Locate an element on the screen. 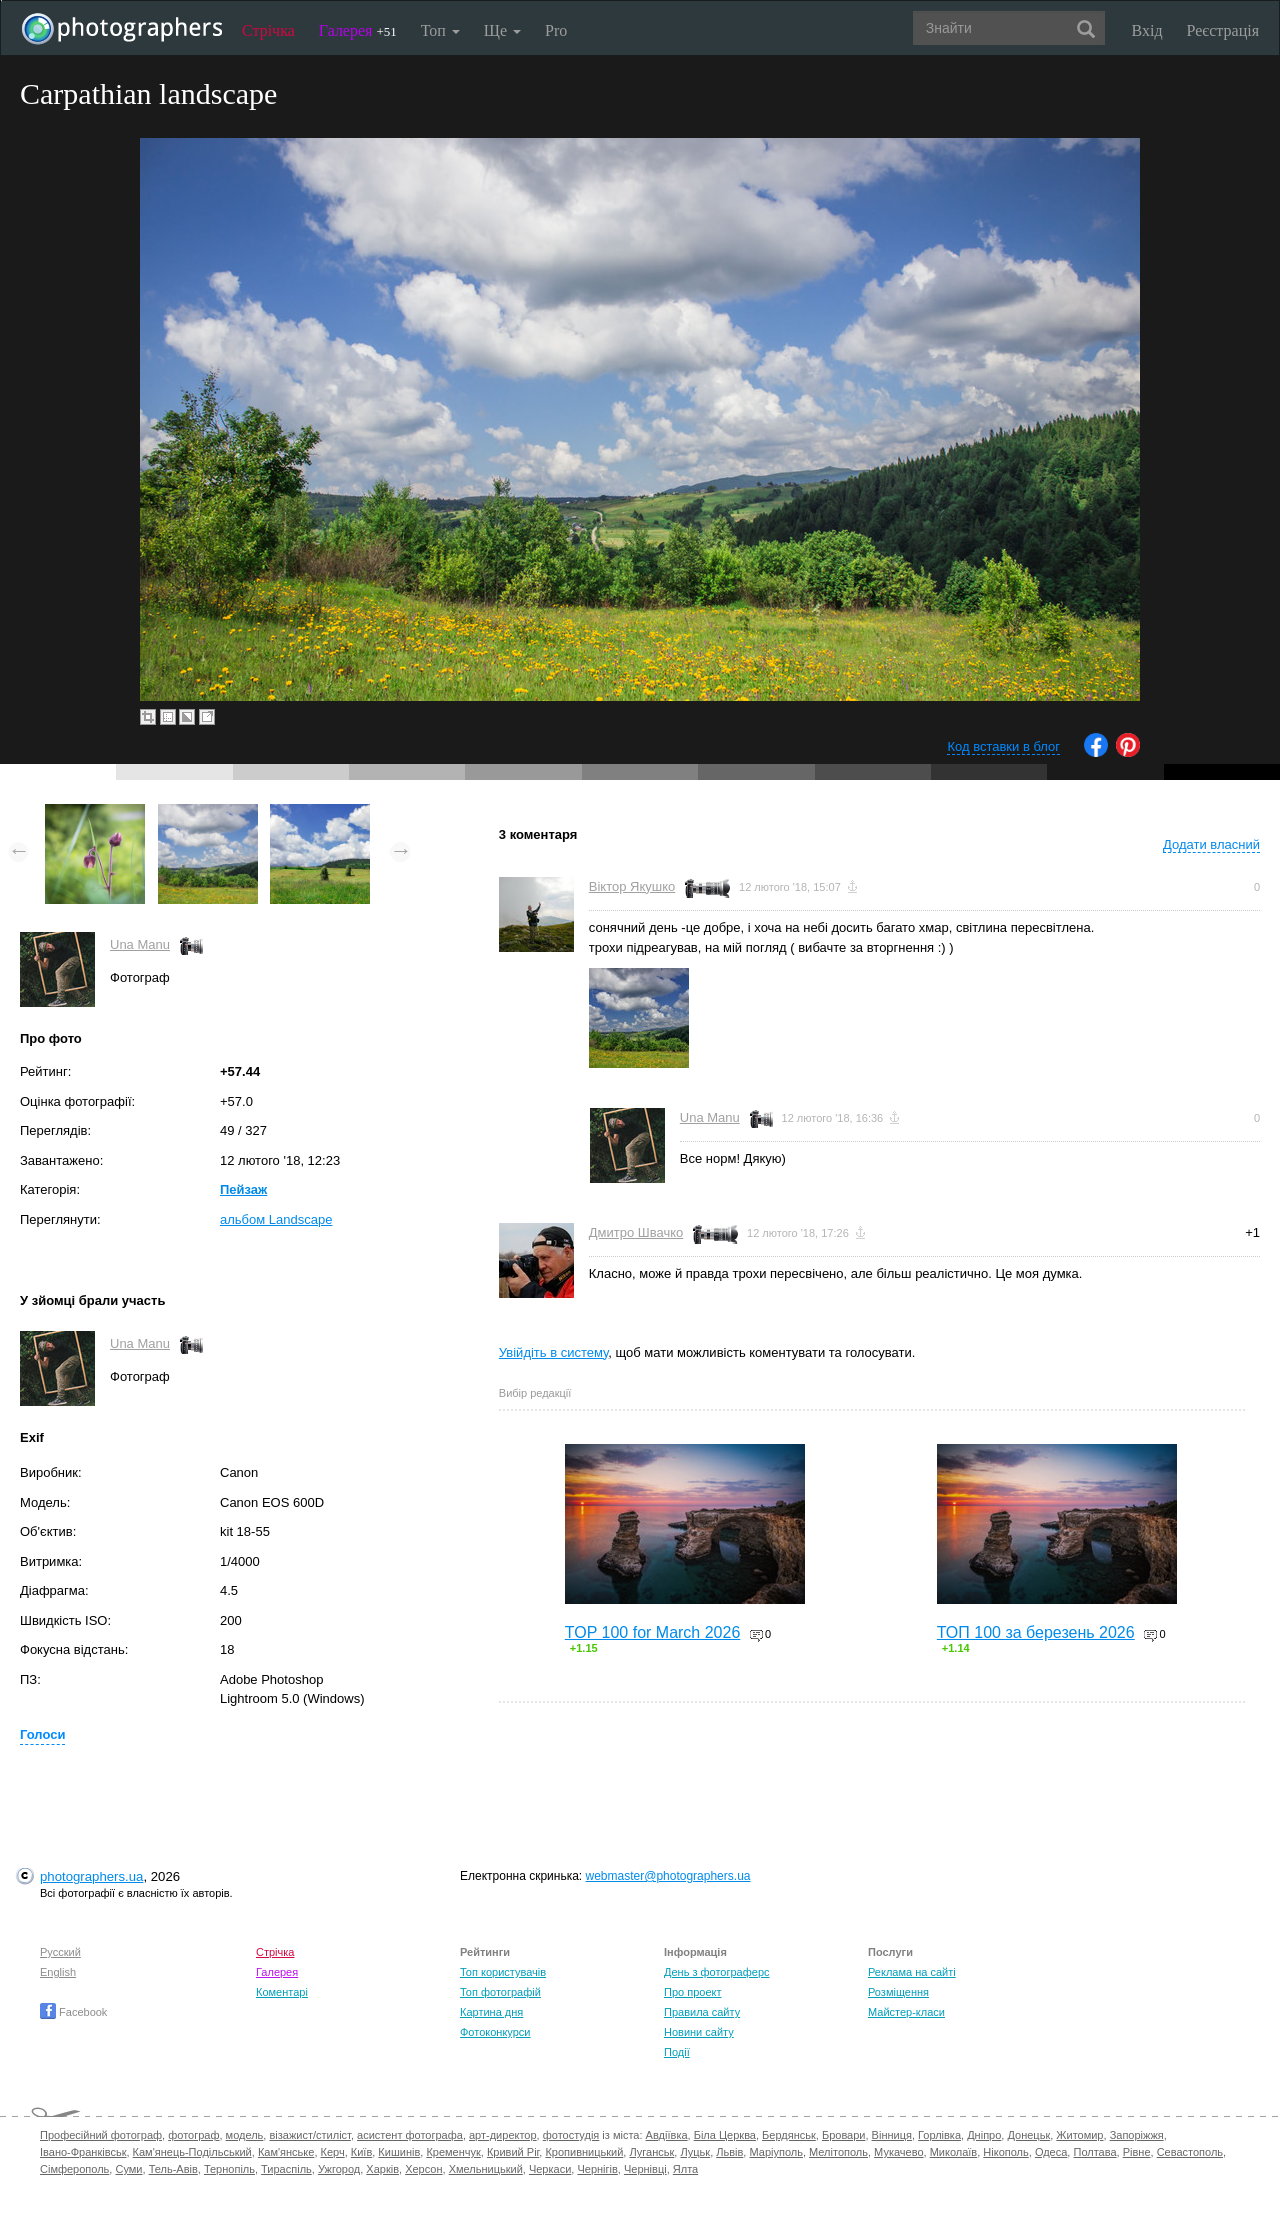  Запоріжжя is located at coordinates (1137, 2135).